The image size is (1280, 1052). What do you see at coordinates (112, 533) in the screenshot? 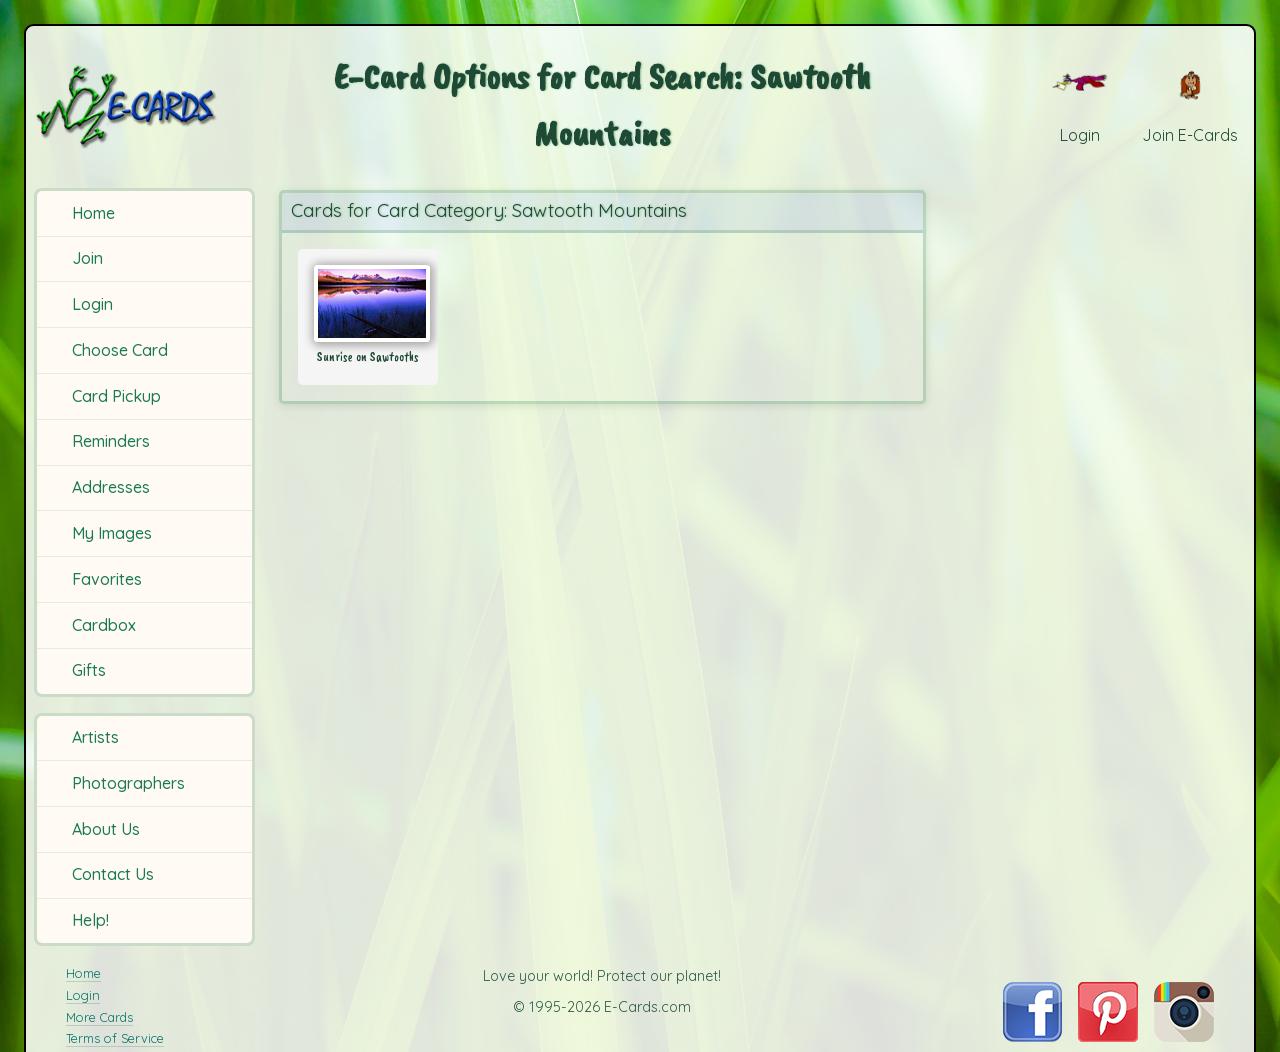
I see `My Images` at bounding box center [112, 533].